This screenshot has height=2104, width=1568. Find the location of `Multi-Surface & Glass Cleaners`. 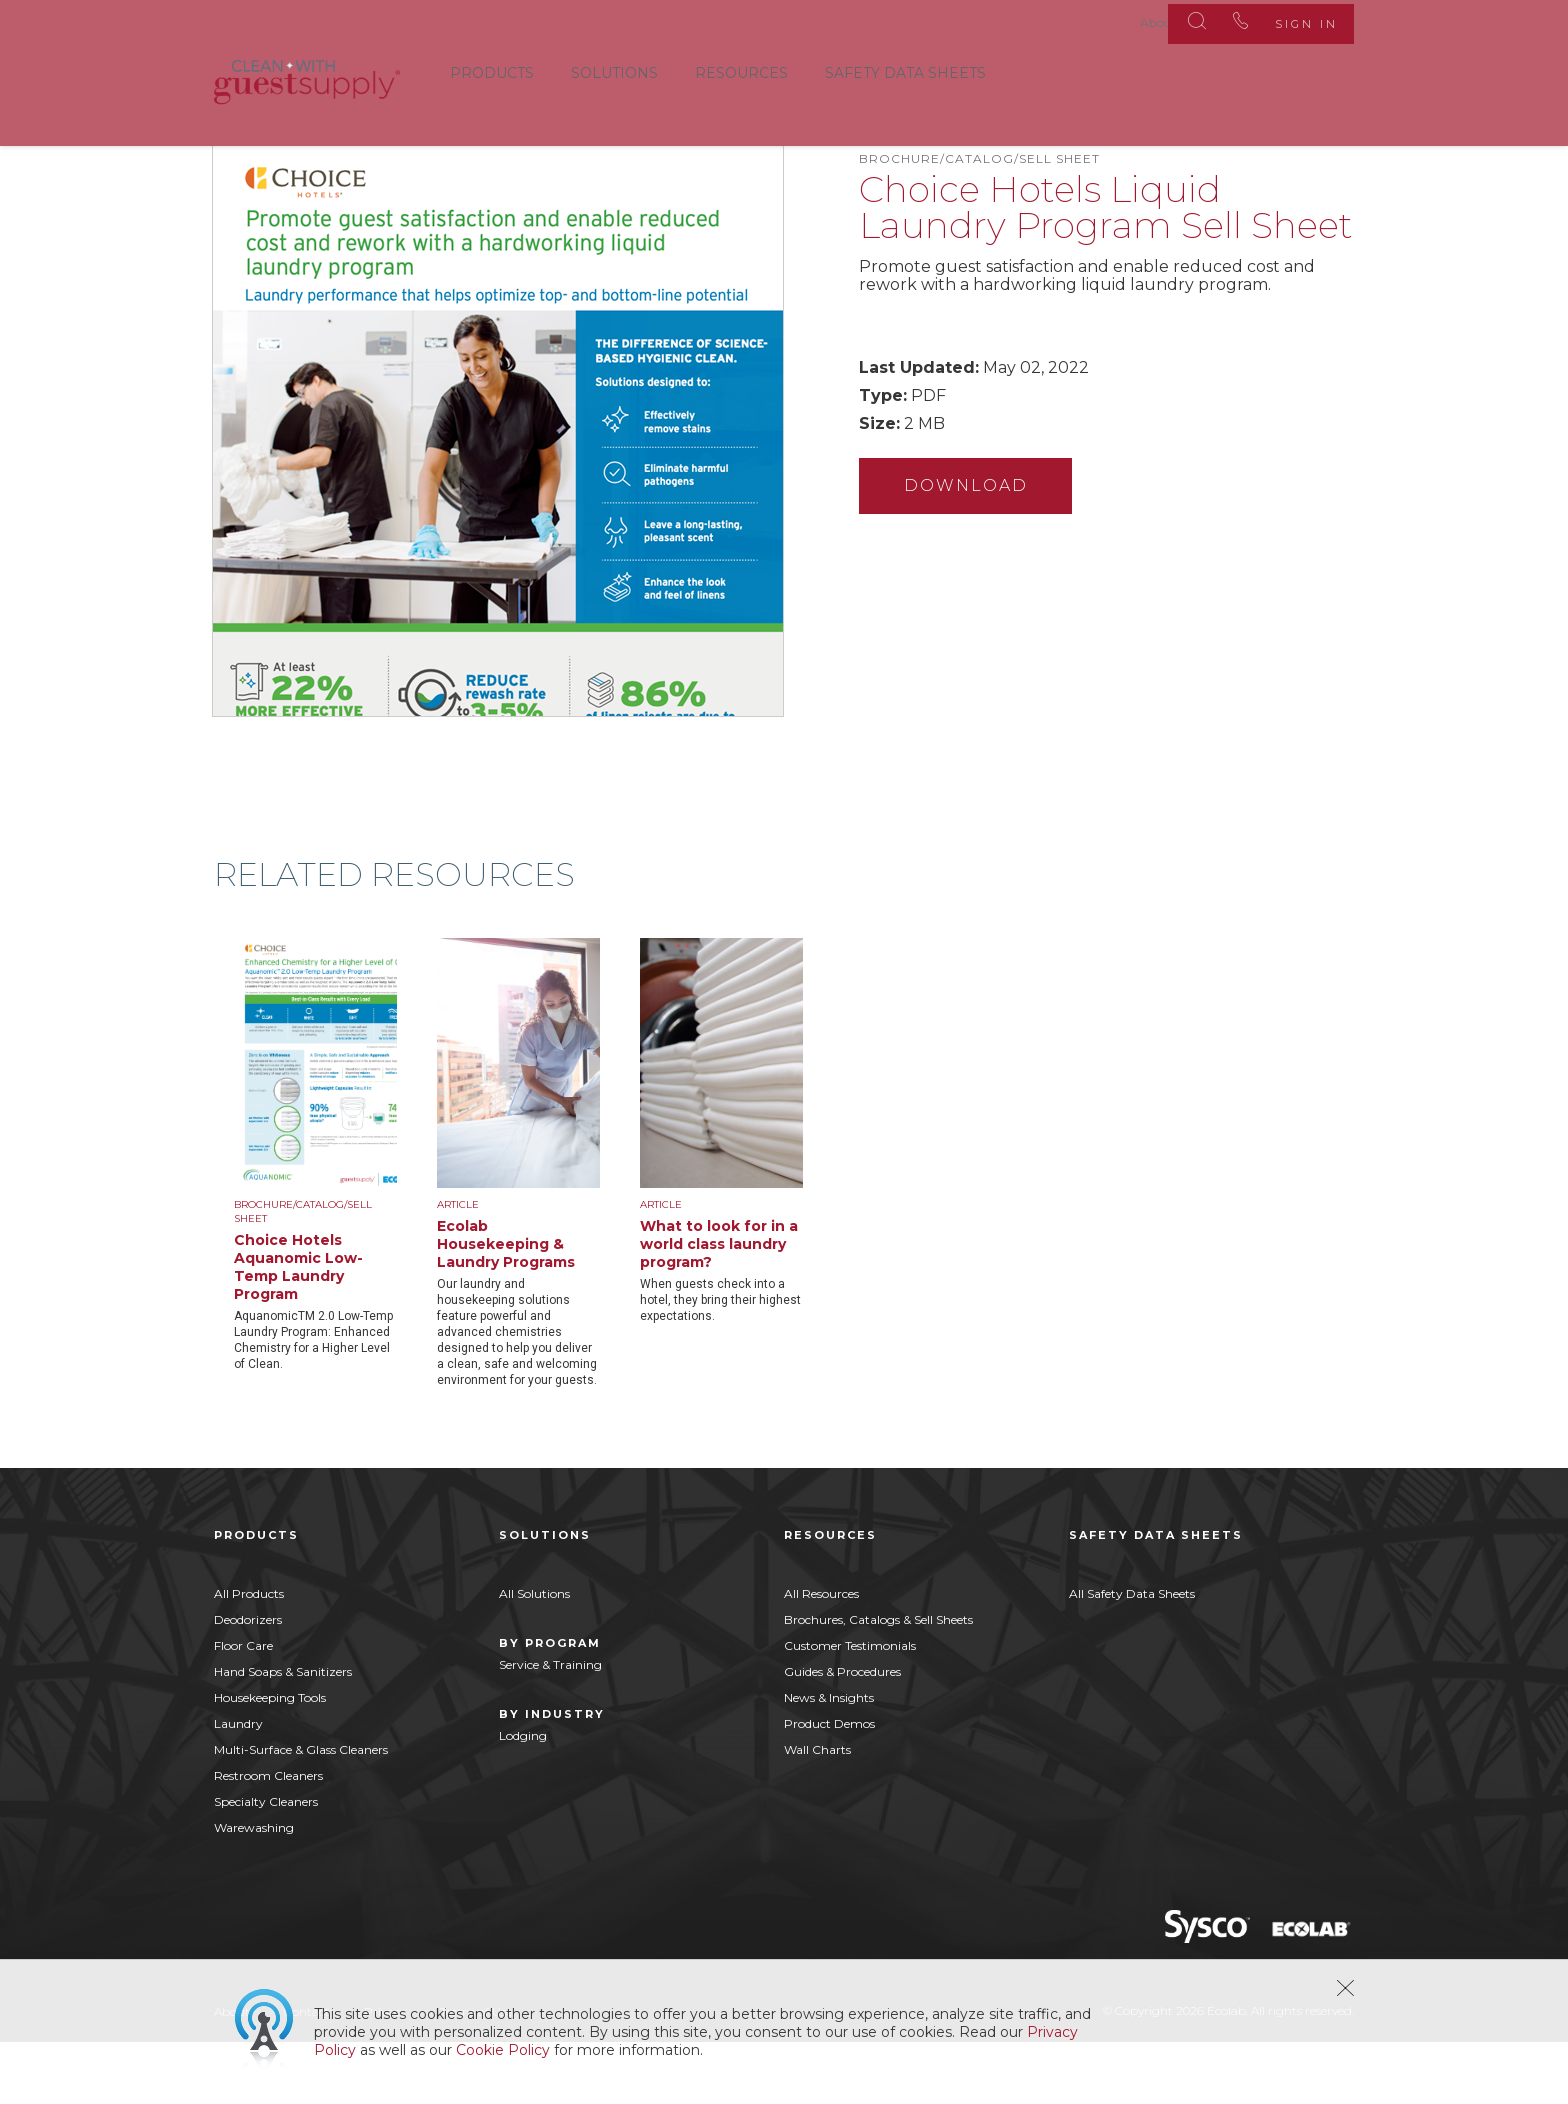

Multi-Surface & Glass Cleaners is located at coordinates (301, 1811).